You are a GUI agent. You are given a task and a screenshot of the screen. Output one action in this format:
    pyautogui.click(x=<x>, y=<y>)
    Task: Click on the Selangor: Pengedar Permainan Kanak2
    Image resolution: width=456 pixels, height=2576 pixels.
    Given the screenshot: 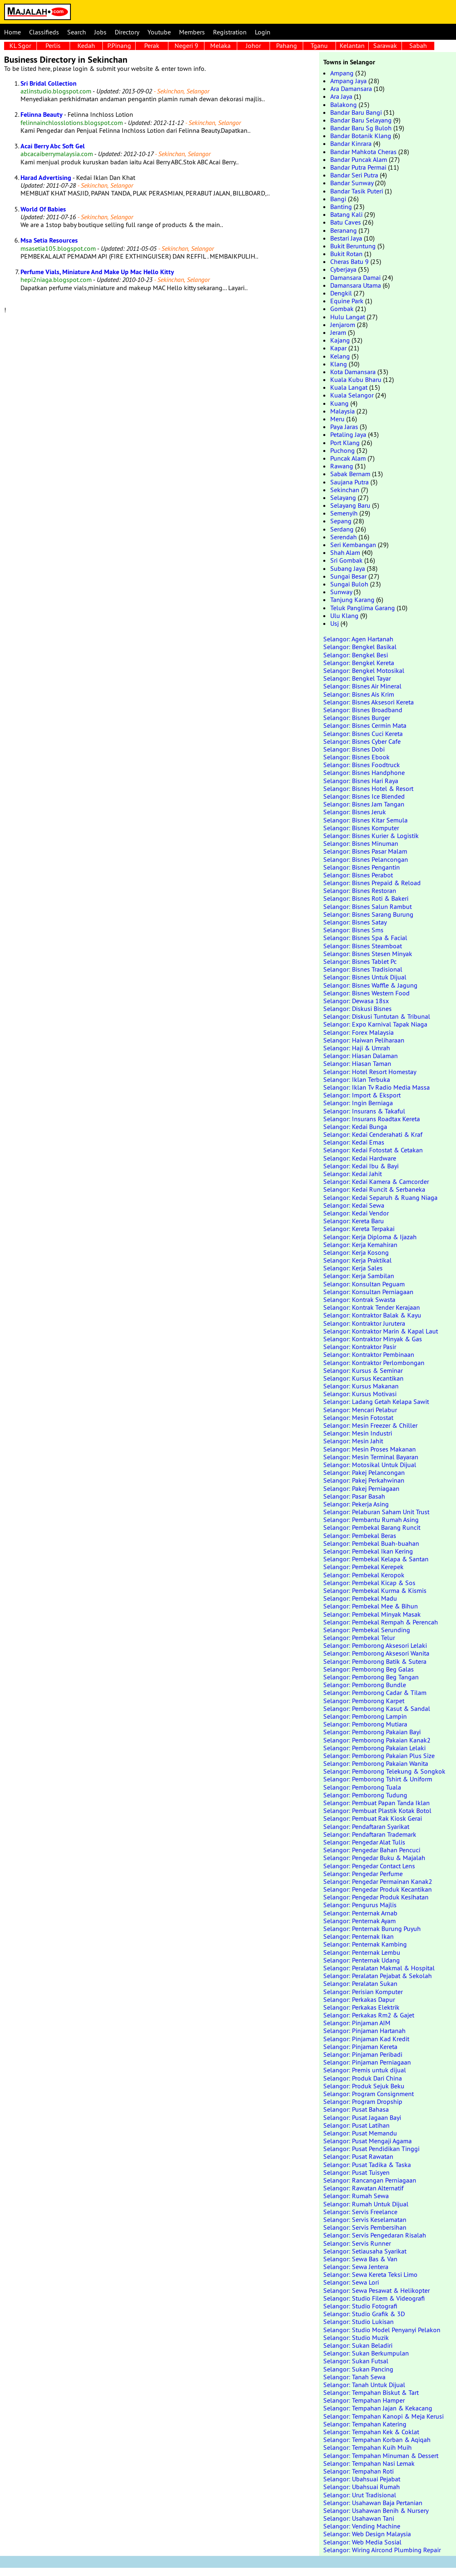 What is the action you would take?
    pyautogui.click(x=377, y=1881)
    